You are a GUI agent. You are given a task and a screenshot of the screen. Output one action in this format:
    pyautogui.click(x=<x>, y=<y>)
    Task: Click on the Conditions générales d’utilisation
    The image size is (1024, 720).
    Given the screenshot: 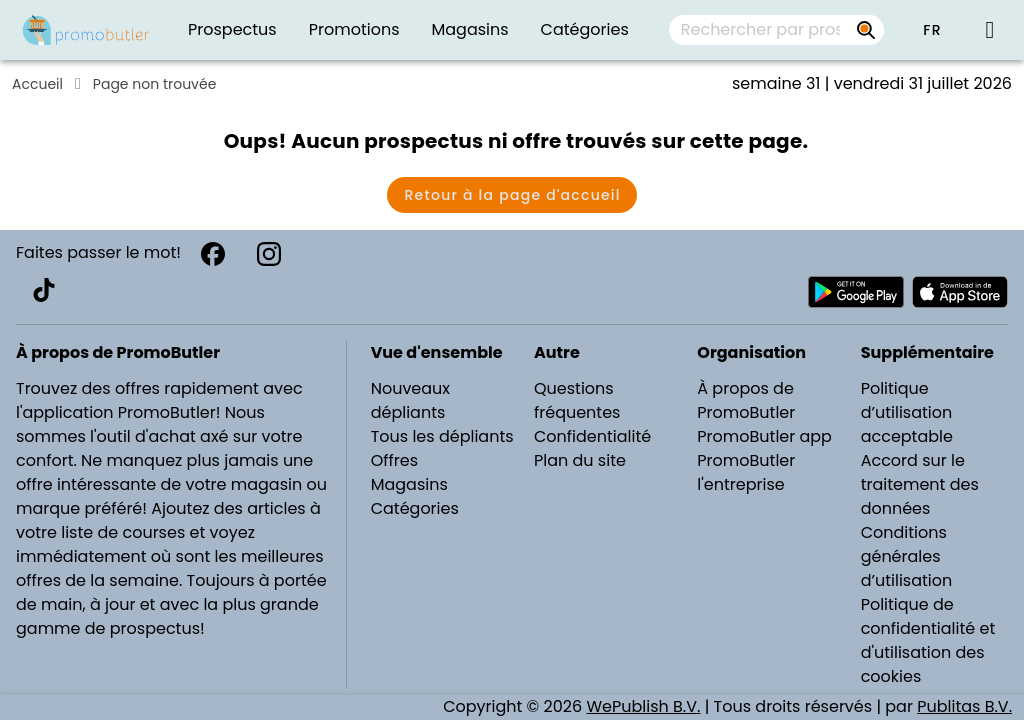 What is the action you would take?
    pyautogui.click(x=907, y=556)
    